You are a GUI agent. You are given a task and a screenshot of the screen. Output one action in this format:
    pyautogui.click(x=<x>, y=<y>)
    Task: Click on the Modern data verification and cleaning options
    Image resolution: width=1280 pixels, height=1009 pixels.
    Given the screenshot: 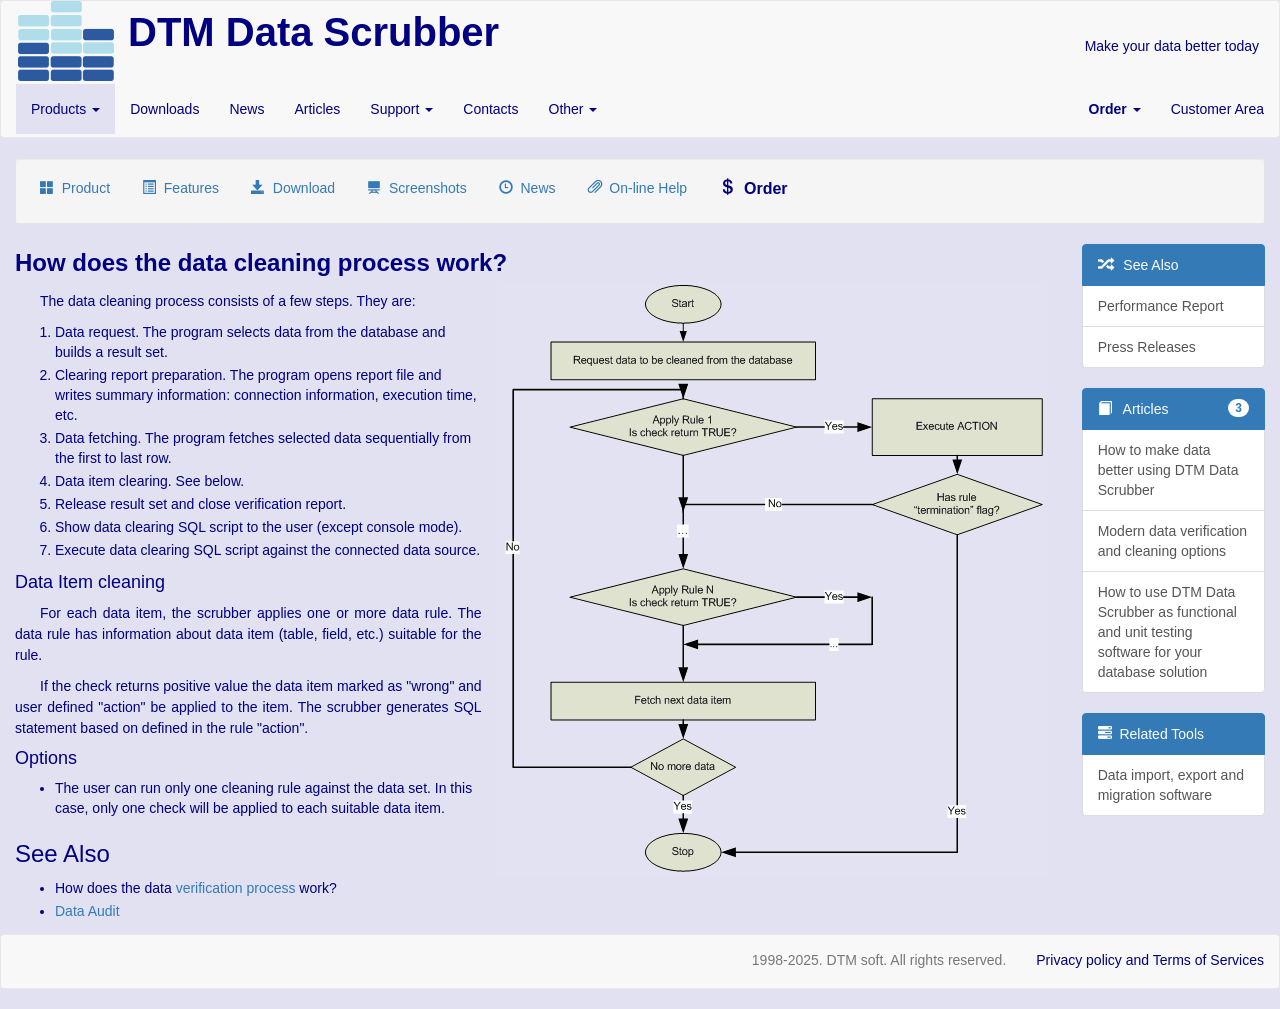 What is the action you would take?
    pyautogui.click(x=1172, y=541)
    